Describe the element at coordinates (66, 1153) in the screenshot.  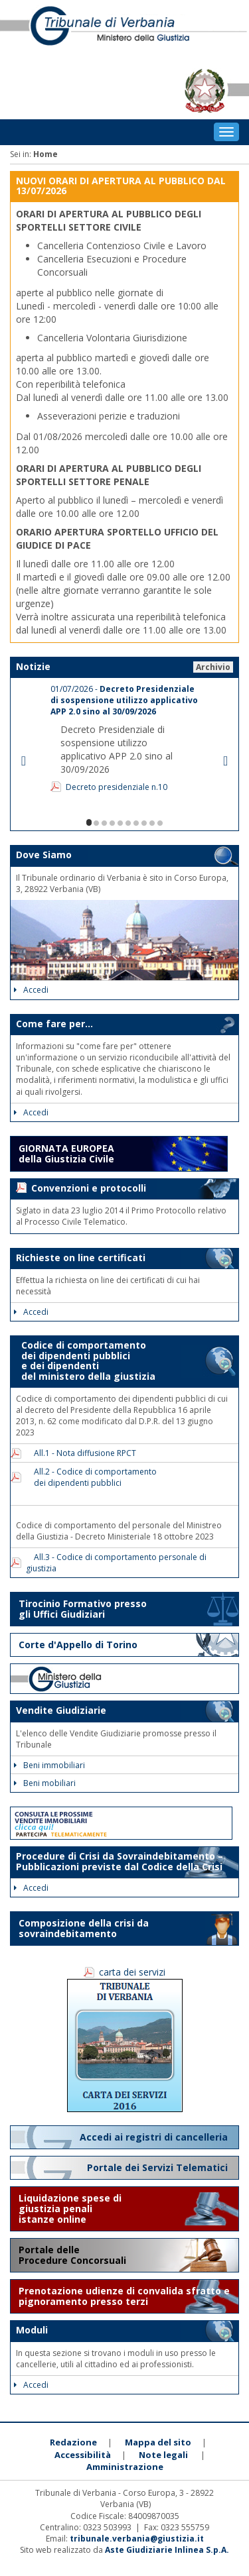
I see `GIORNATA EUROPEA della Giustizia Civile` at that location.